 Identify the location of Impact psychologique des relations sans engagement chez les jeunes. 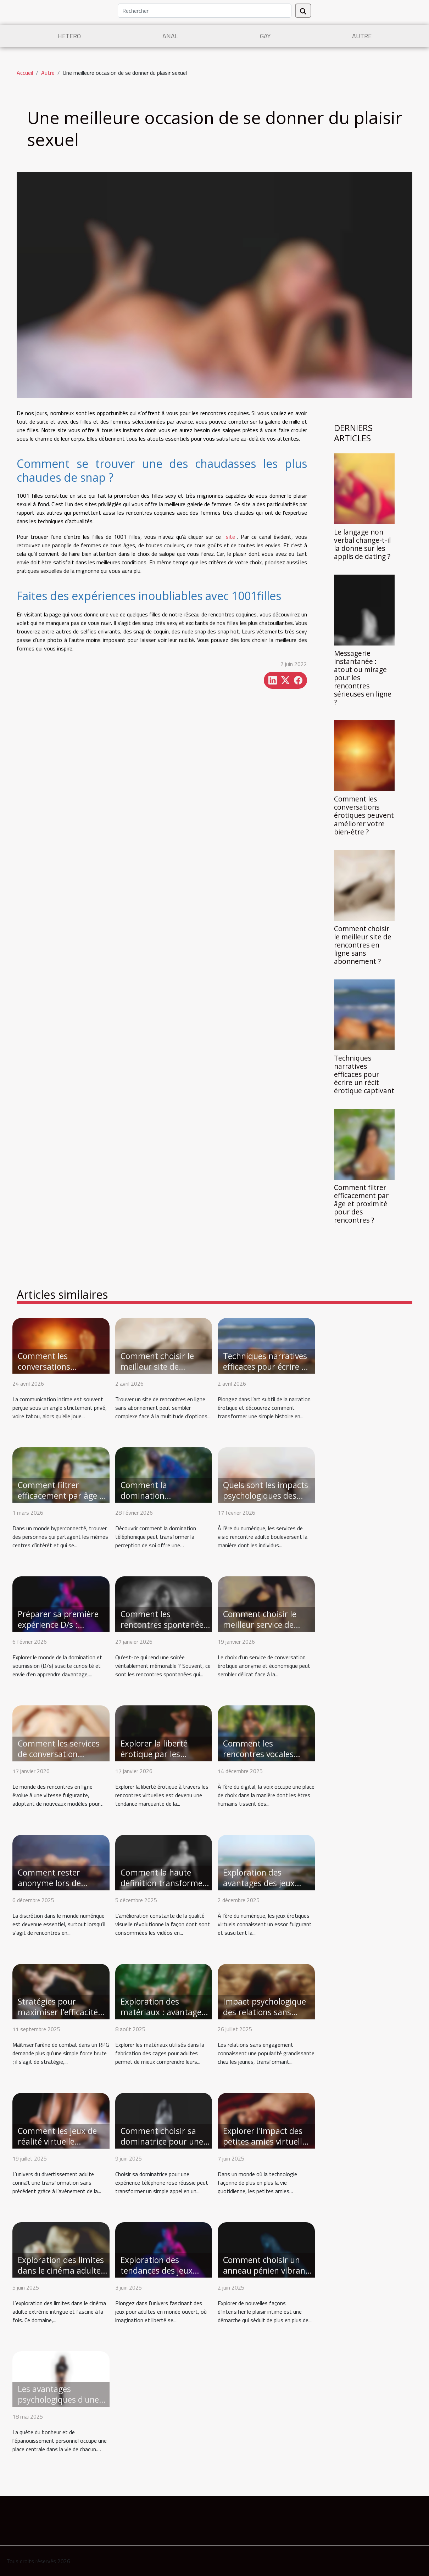
(264, 2017).